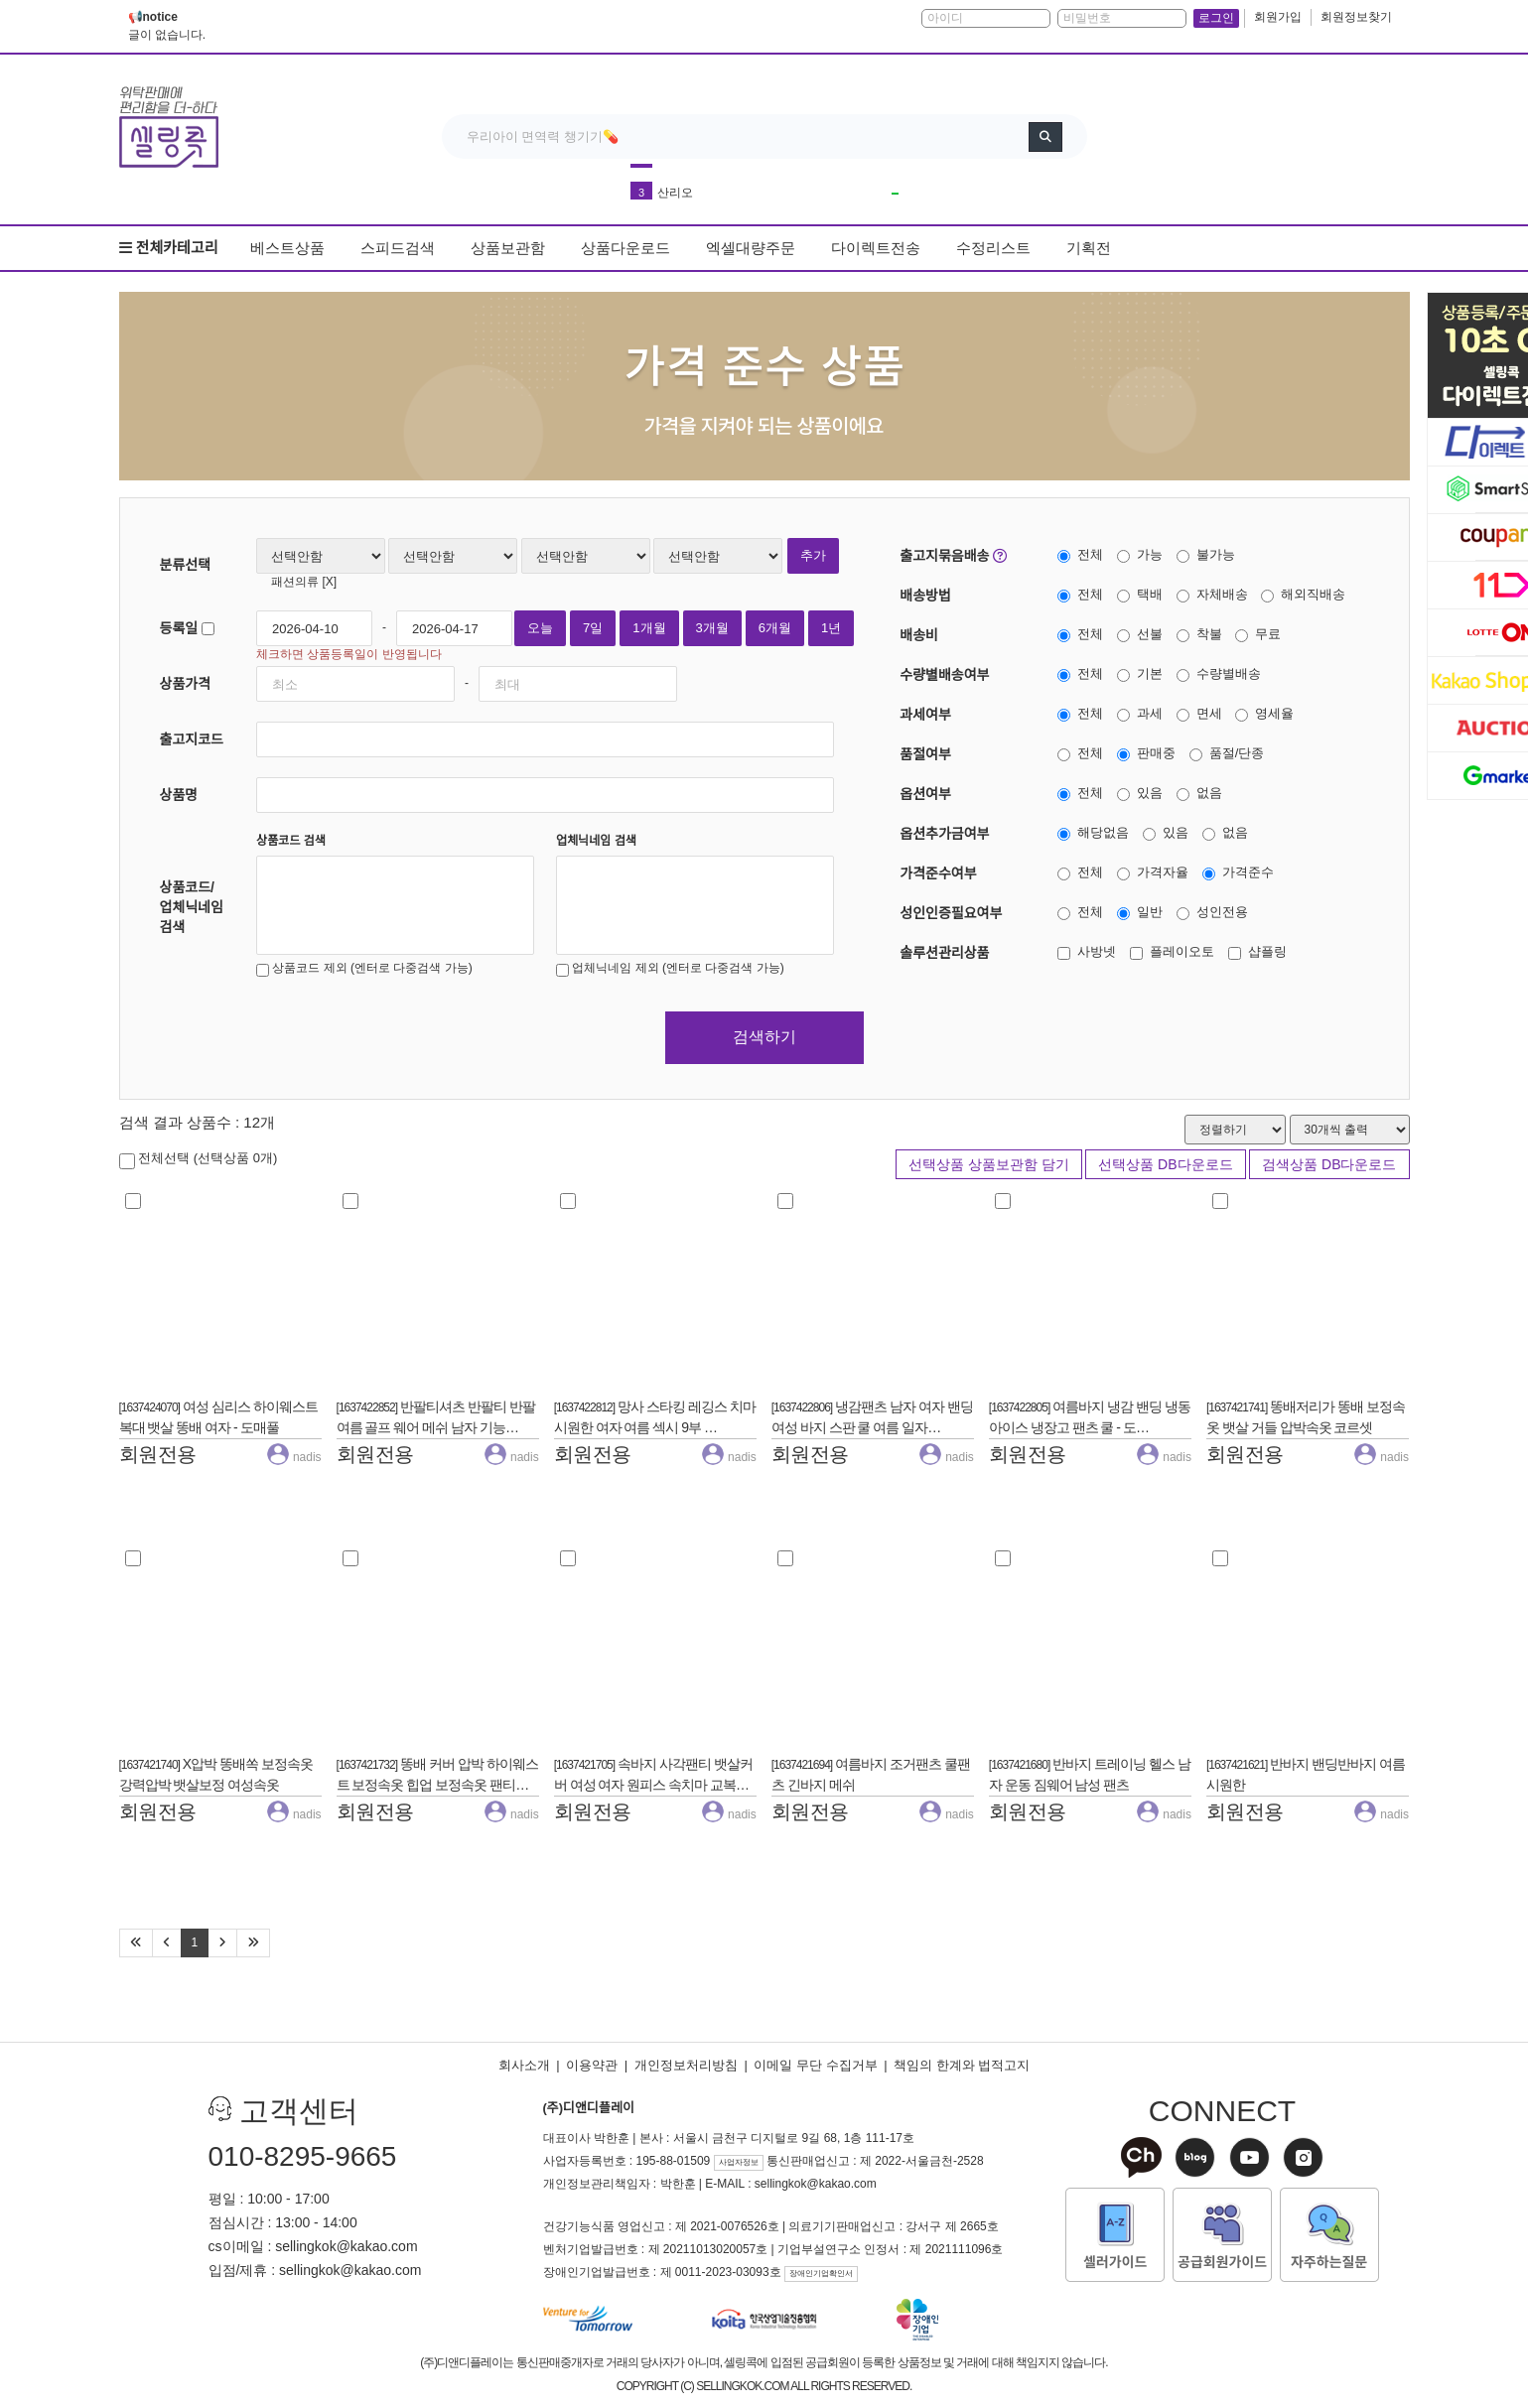  I want to click on 3개월, so click(712, 627).